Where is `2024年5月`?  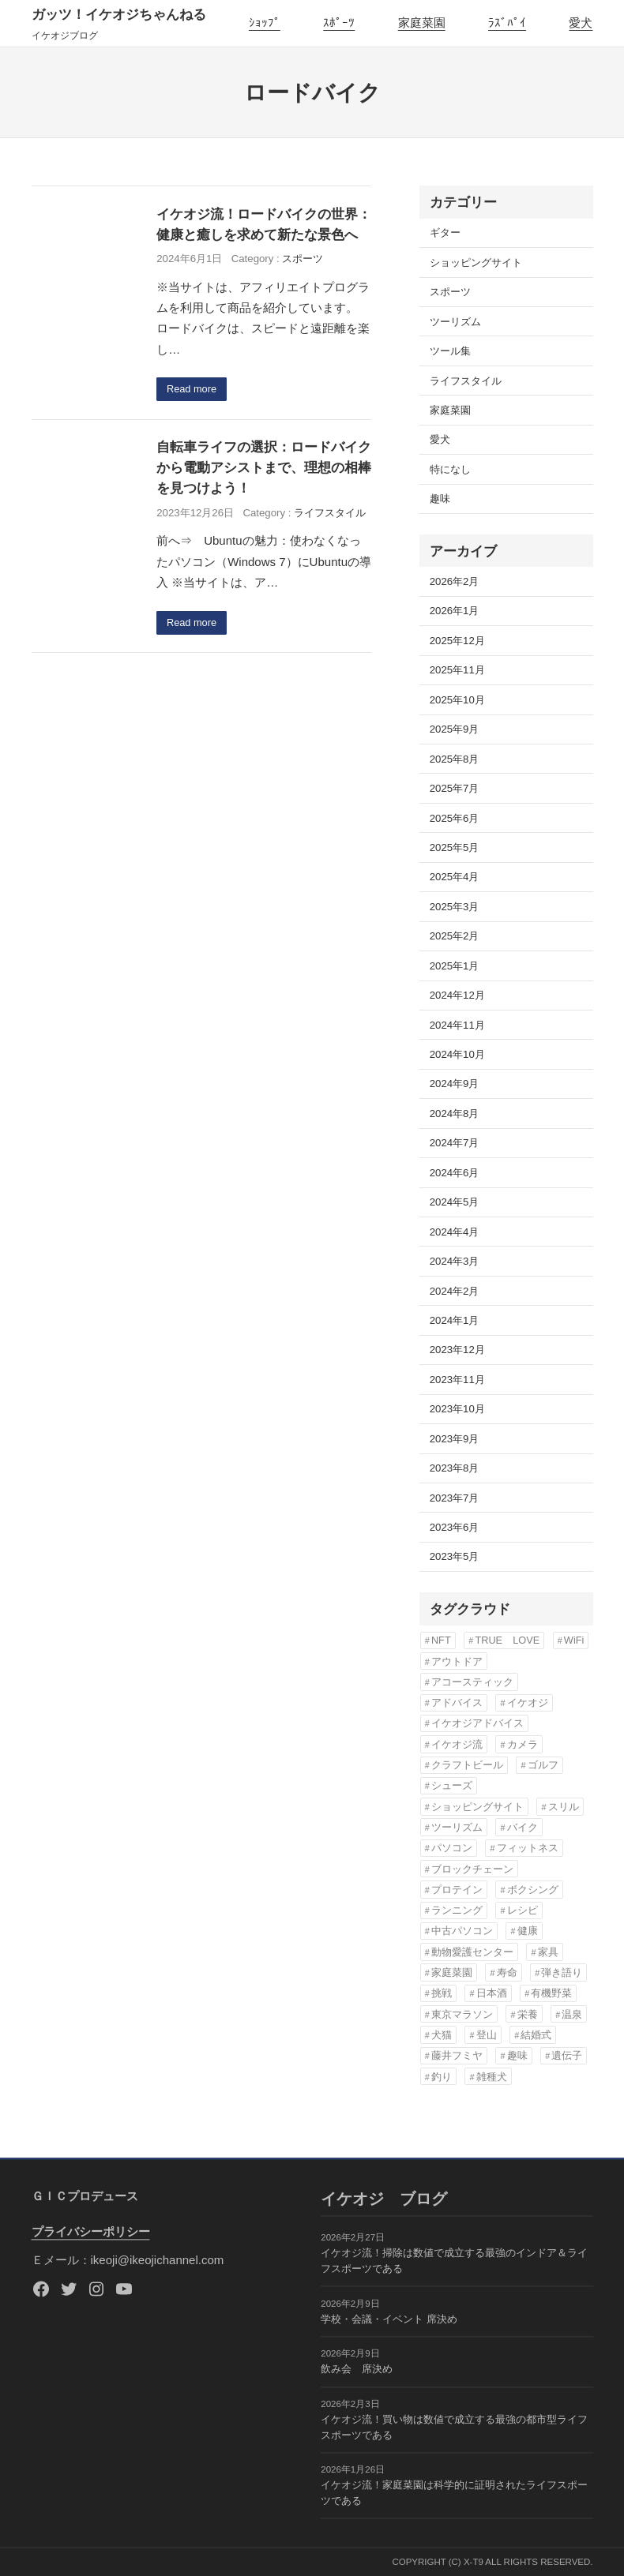
2024年5月 is located at coordinates (454, 1202).